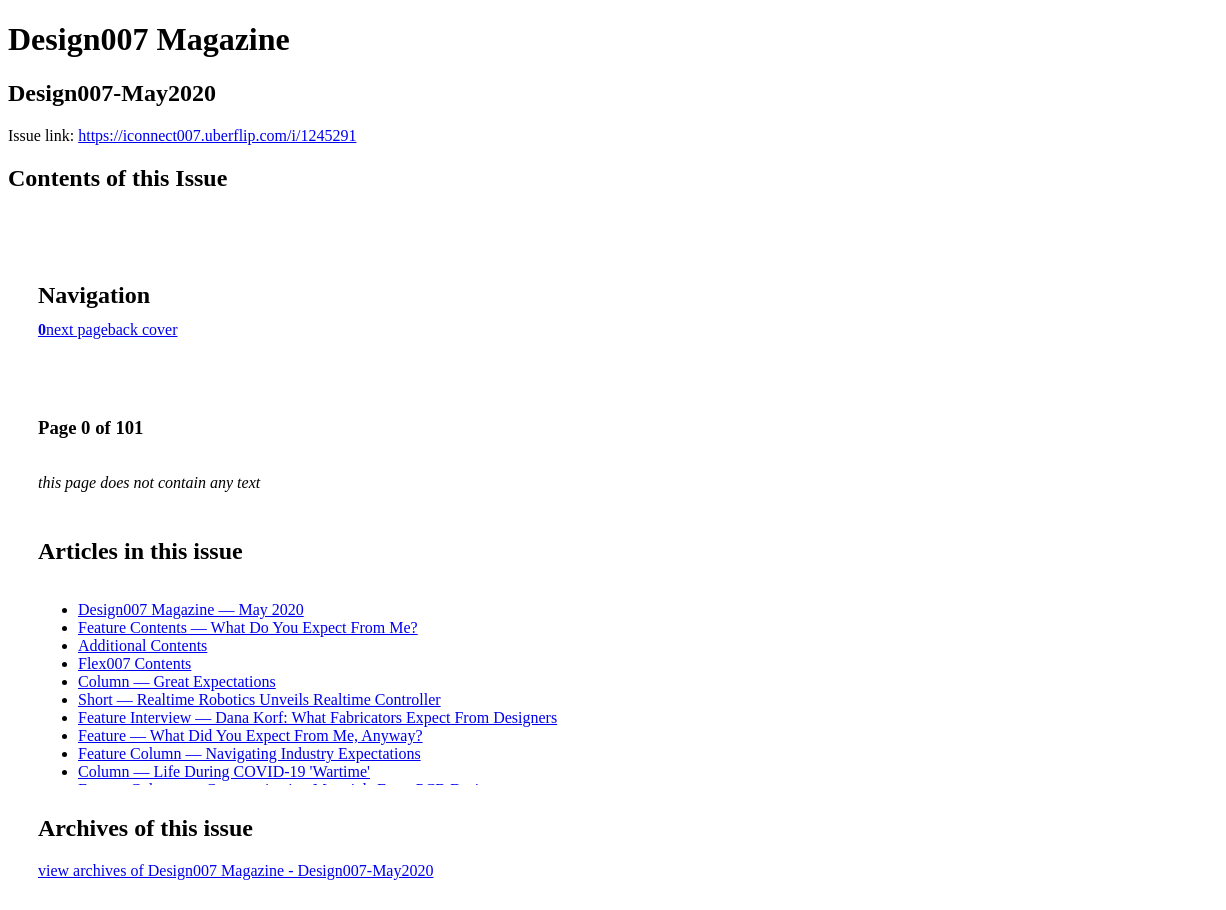 The image size is (1226, 910). I want to click on Feature Interview — Dana Korf: What Fabricators Expect From Designers, so click(317, 717).